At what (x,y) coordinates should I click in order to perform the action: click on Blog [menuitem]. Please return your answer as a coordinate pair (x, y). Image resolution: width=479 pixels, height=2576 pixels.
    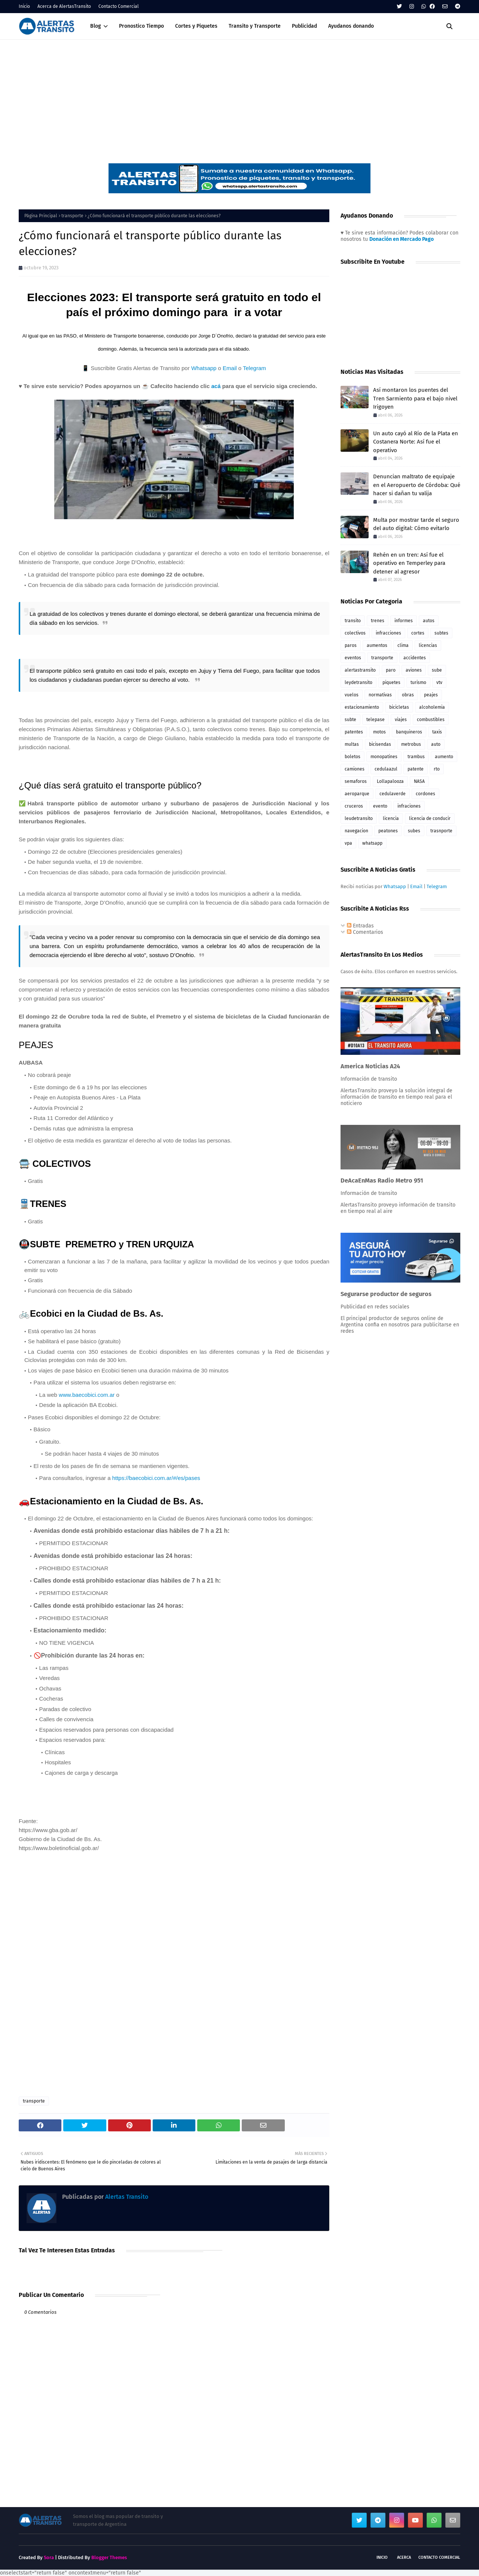
    Looking at the image, I should click on (95, 26).